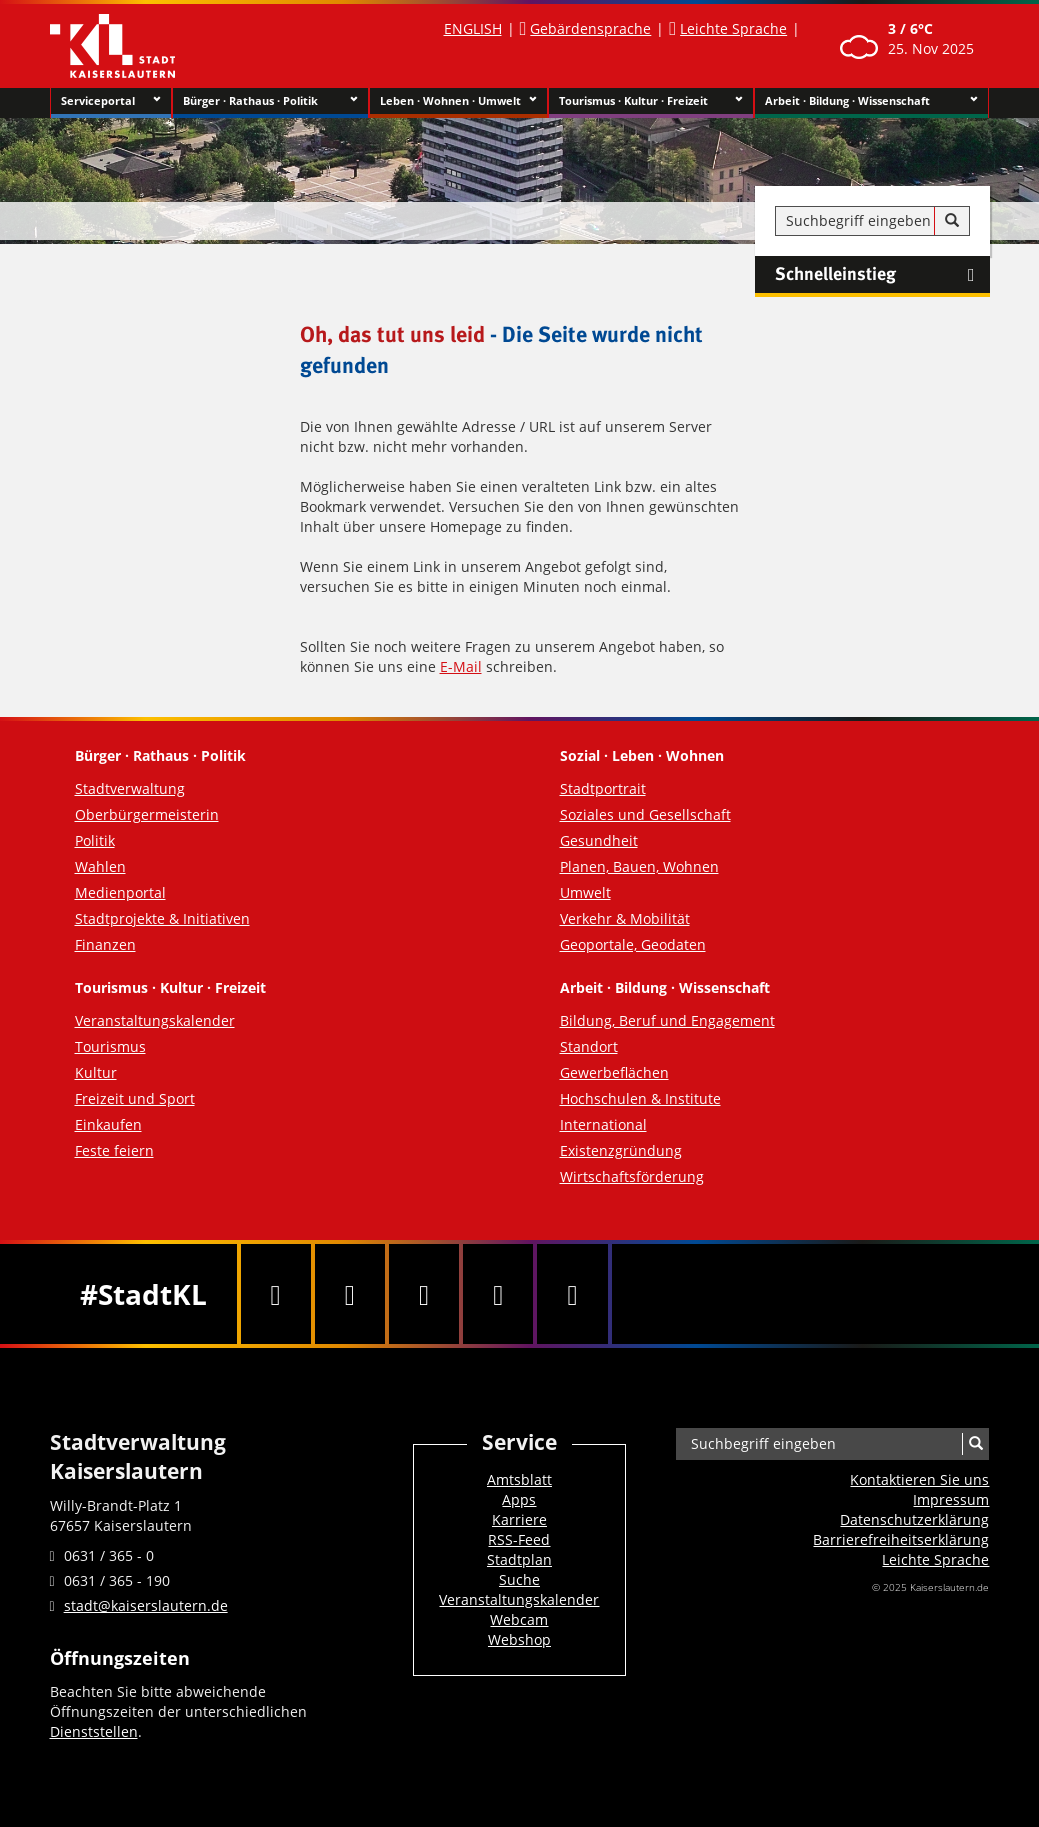  I want to click on Existenzgründung, so click(621, 1150).